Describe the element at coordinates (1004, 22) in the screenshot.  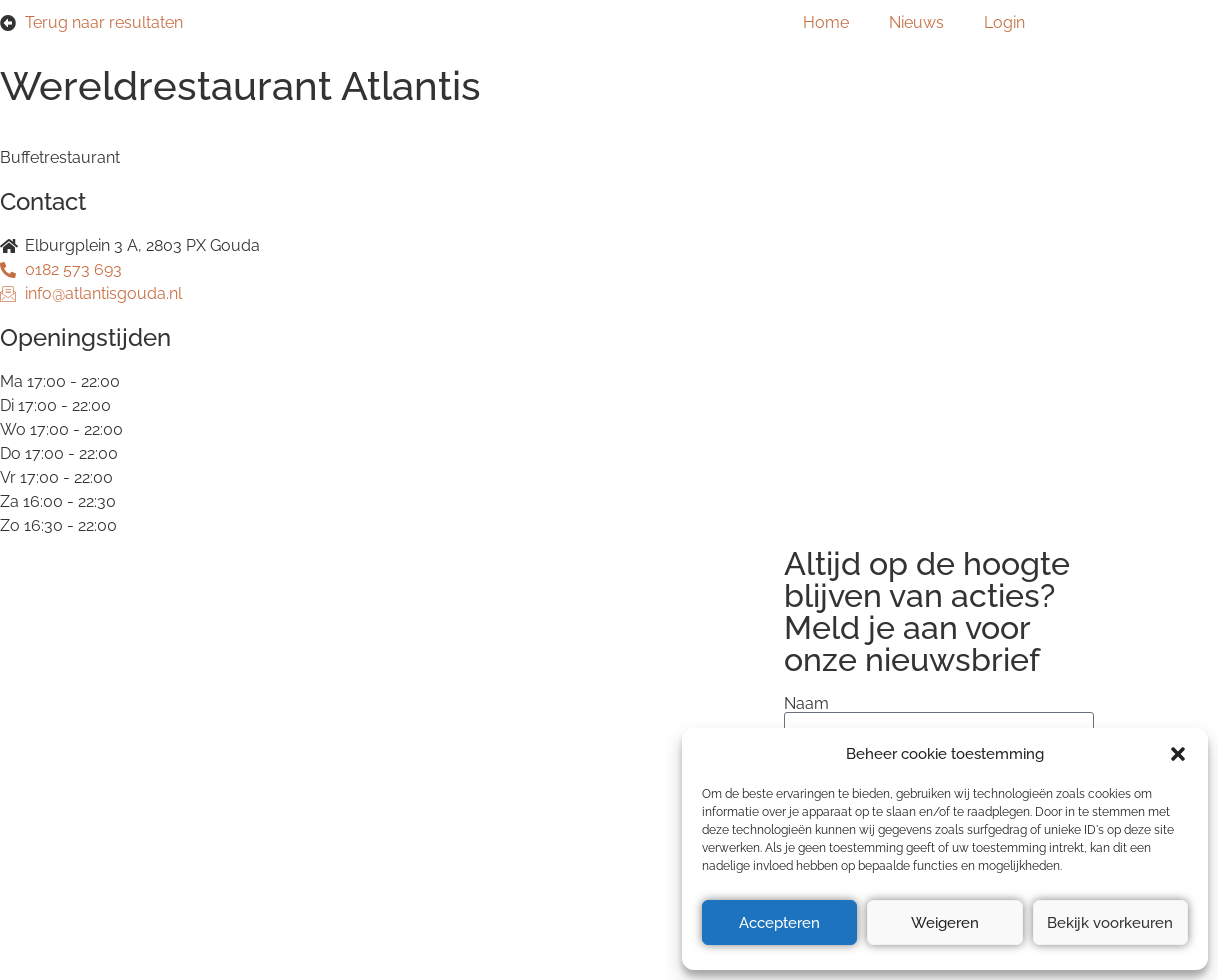
I see `Login` at that location.